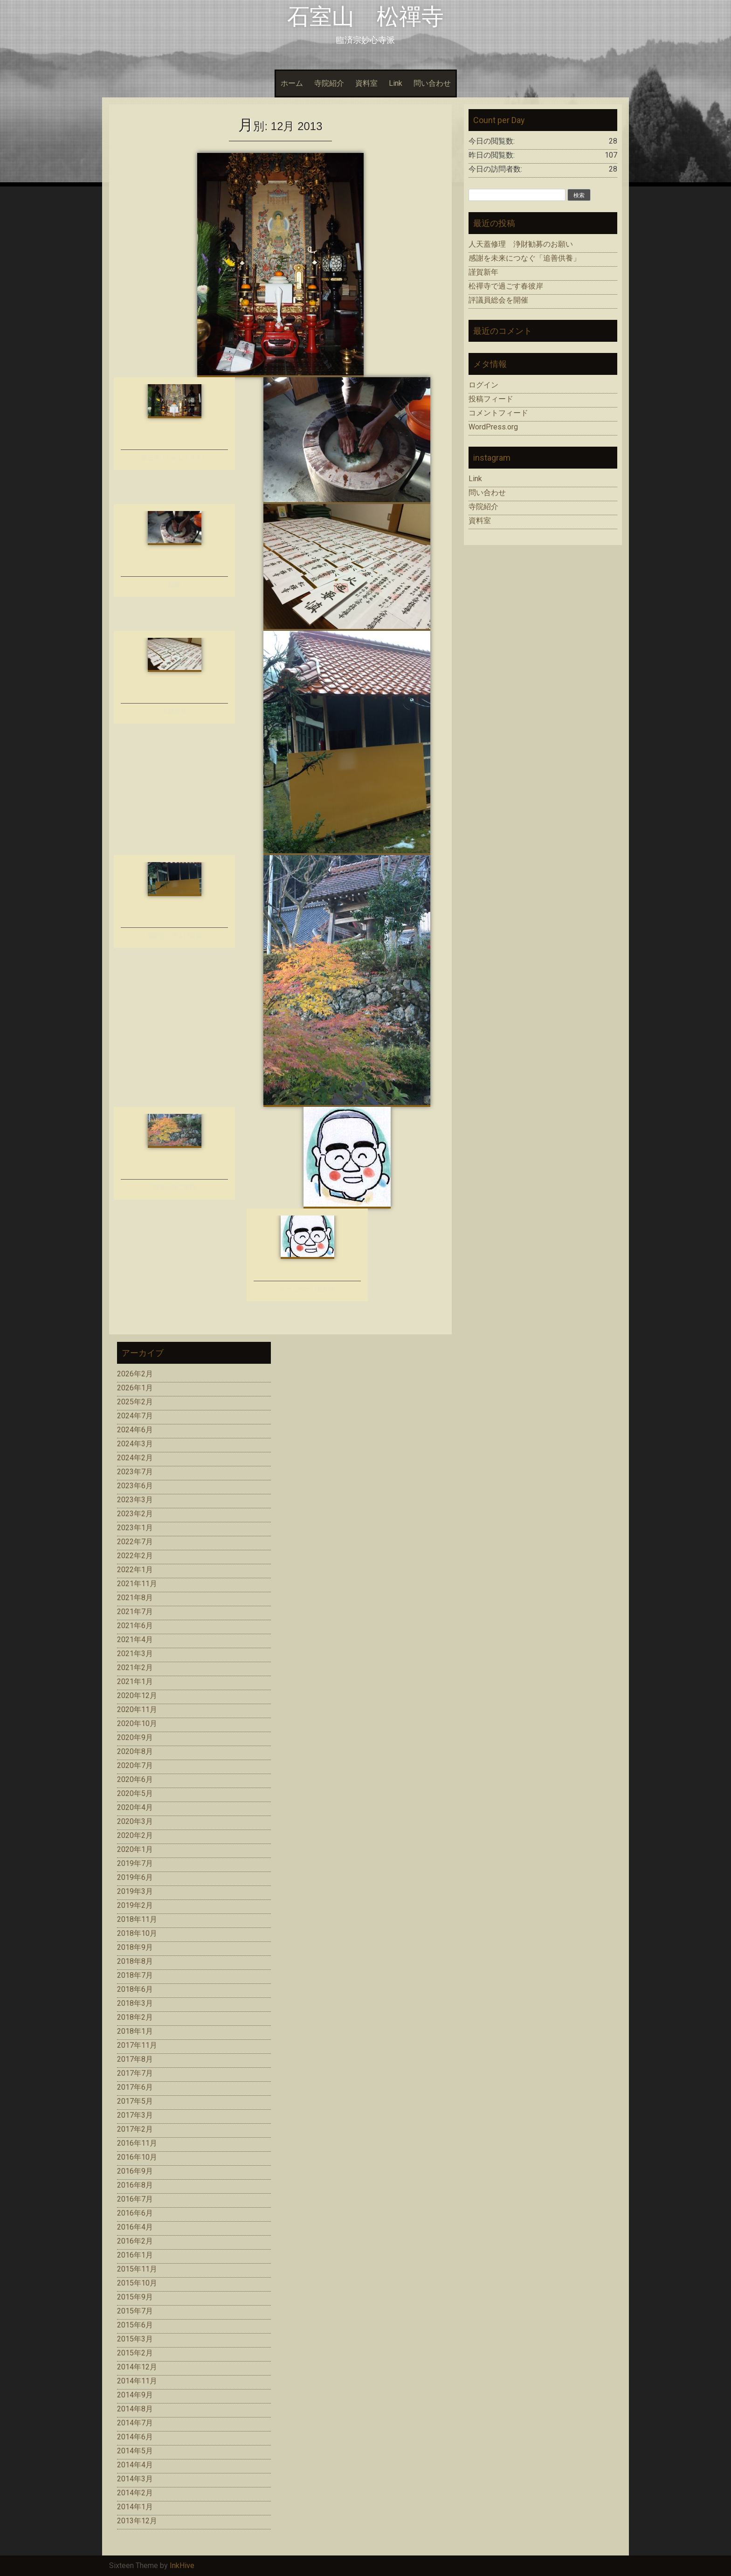 Image resolution: width=731 pixels, height=2576 pixels. What do you see at coordinates (135, 1947) in the screenshot?
I see `2018年9月` at bounding box center [135, 1947].